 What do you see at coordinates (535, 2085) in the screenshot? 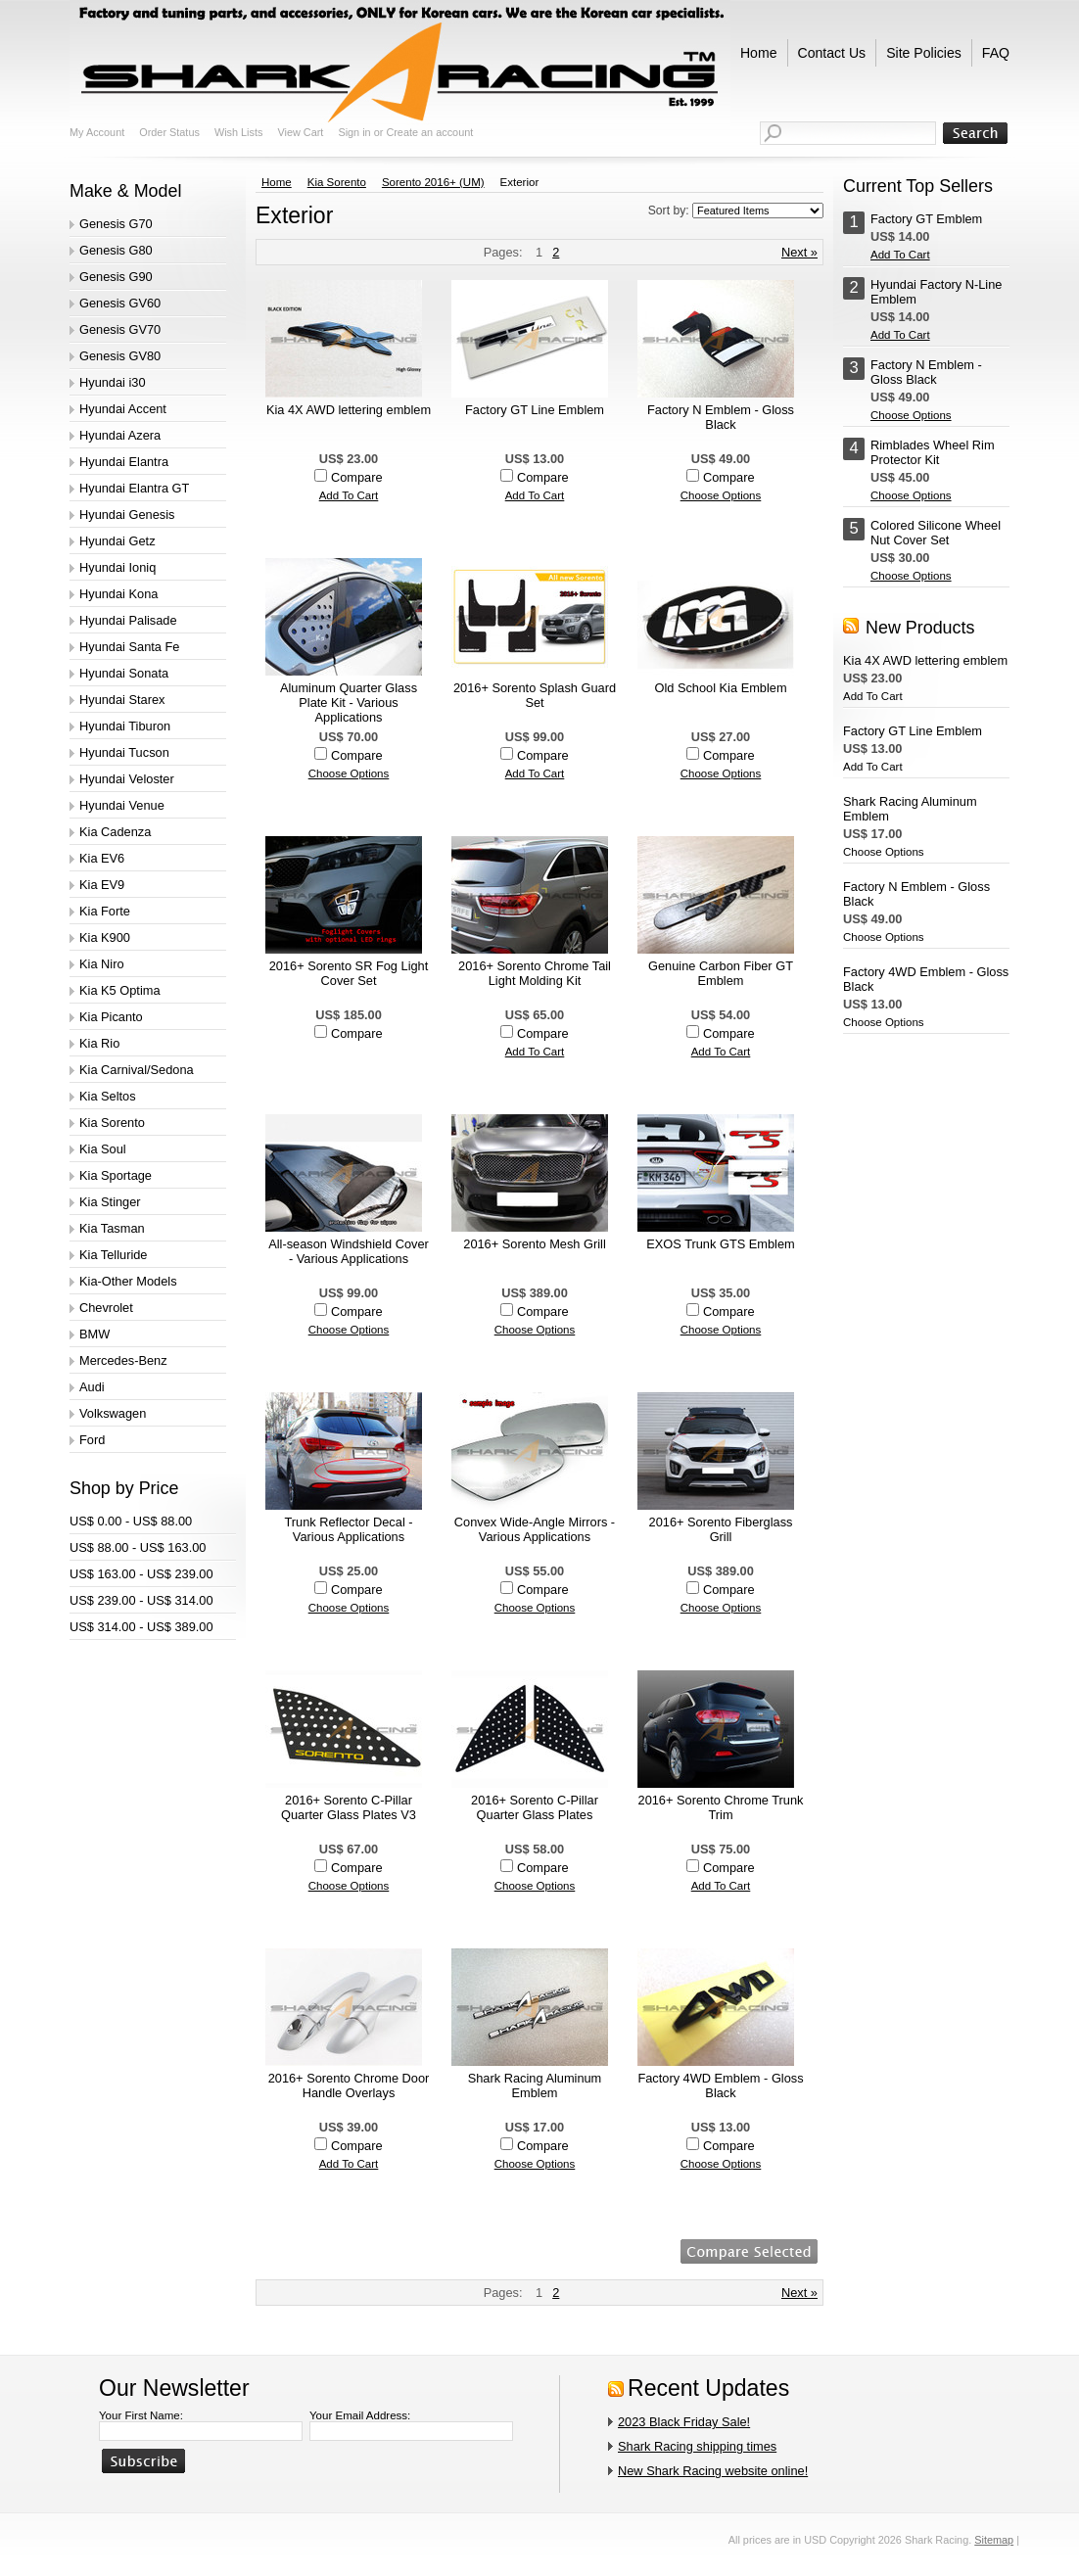
I see `Shark Racing Aluminum Emblem` at bounding box center [535, 2085].